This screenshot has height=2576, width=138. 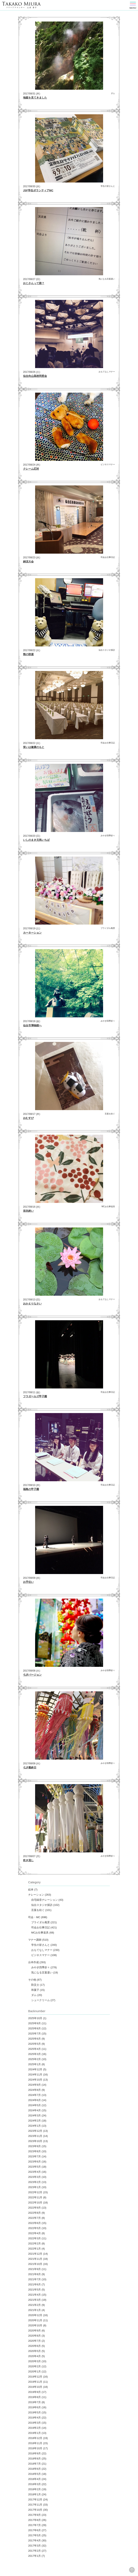 I want to click on 2022年7月, so click(x=34, y=2217).